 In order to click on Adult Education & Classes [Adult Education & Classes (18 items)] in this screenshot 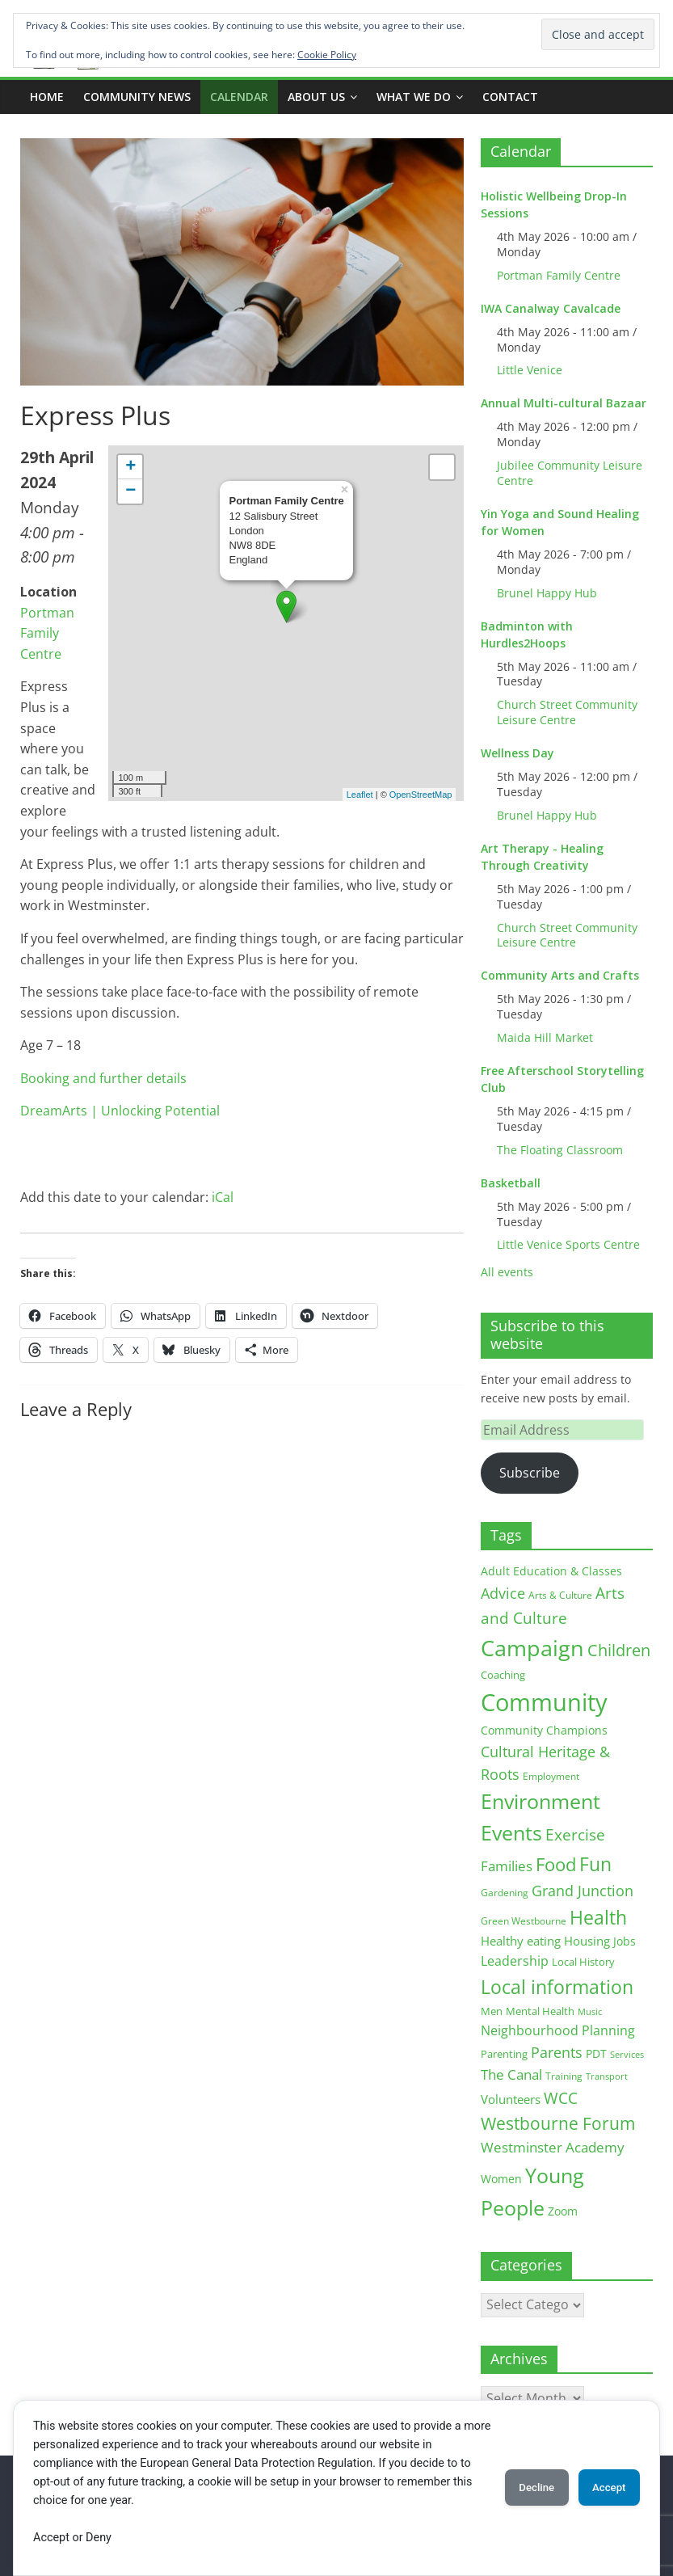, I will do `click(551, 1571)`.